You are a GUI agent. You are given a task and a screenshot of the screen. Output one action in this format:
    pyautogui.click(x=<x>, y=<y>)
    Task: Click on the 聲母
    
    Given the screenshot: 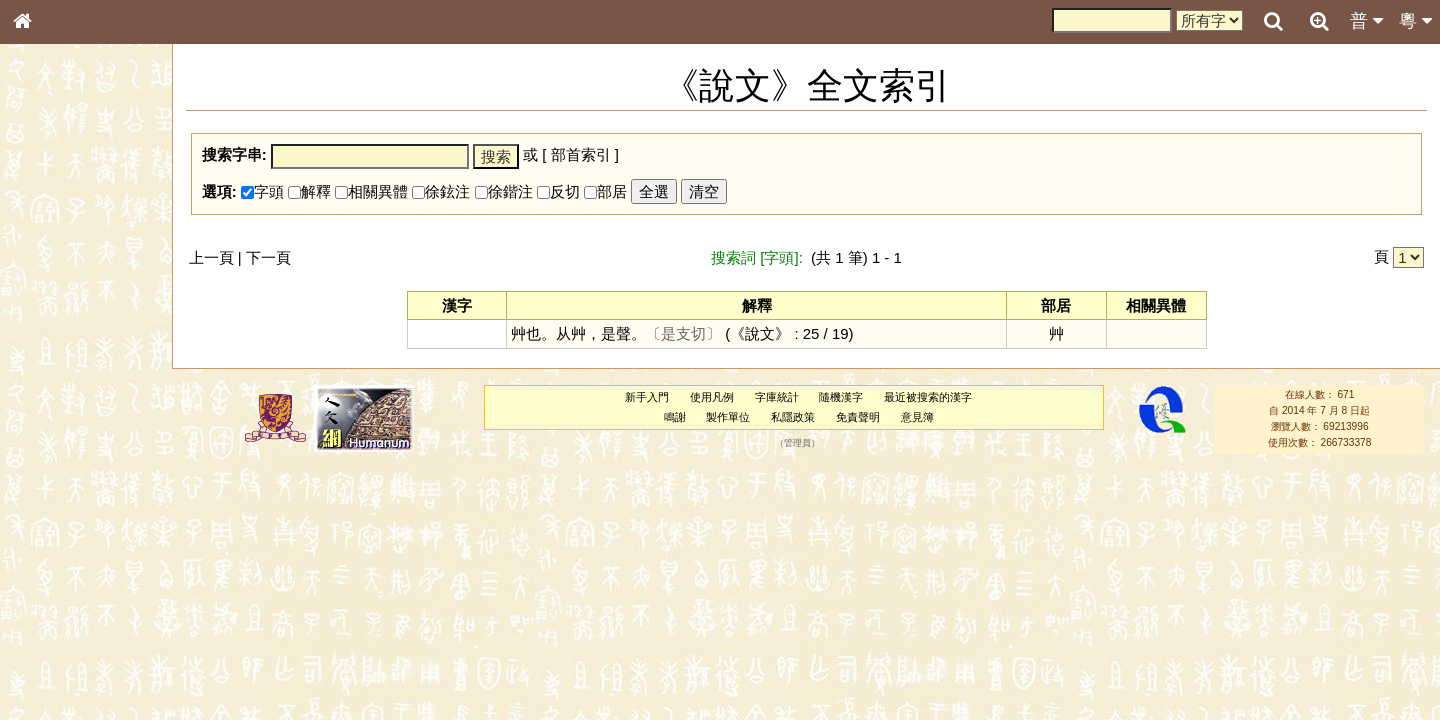 What is the action you would take?
    pyautogui.click(x=40, y=526)
    